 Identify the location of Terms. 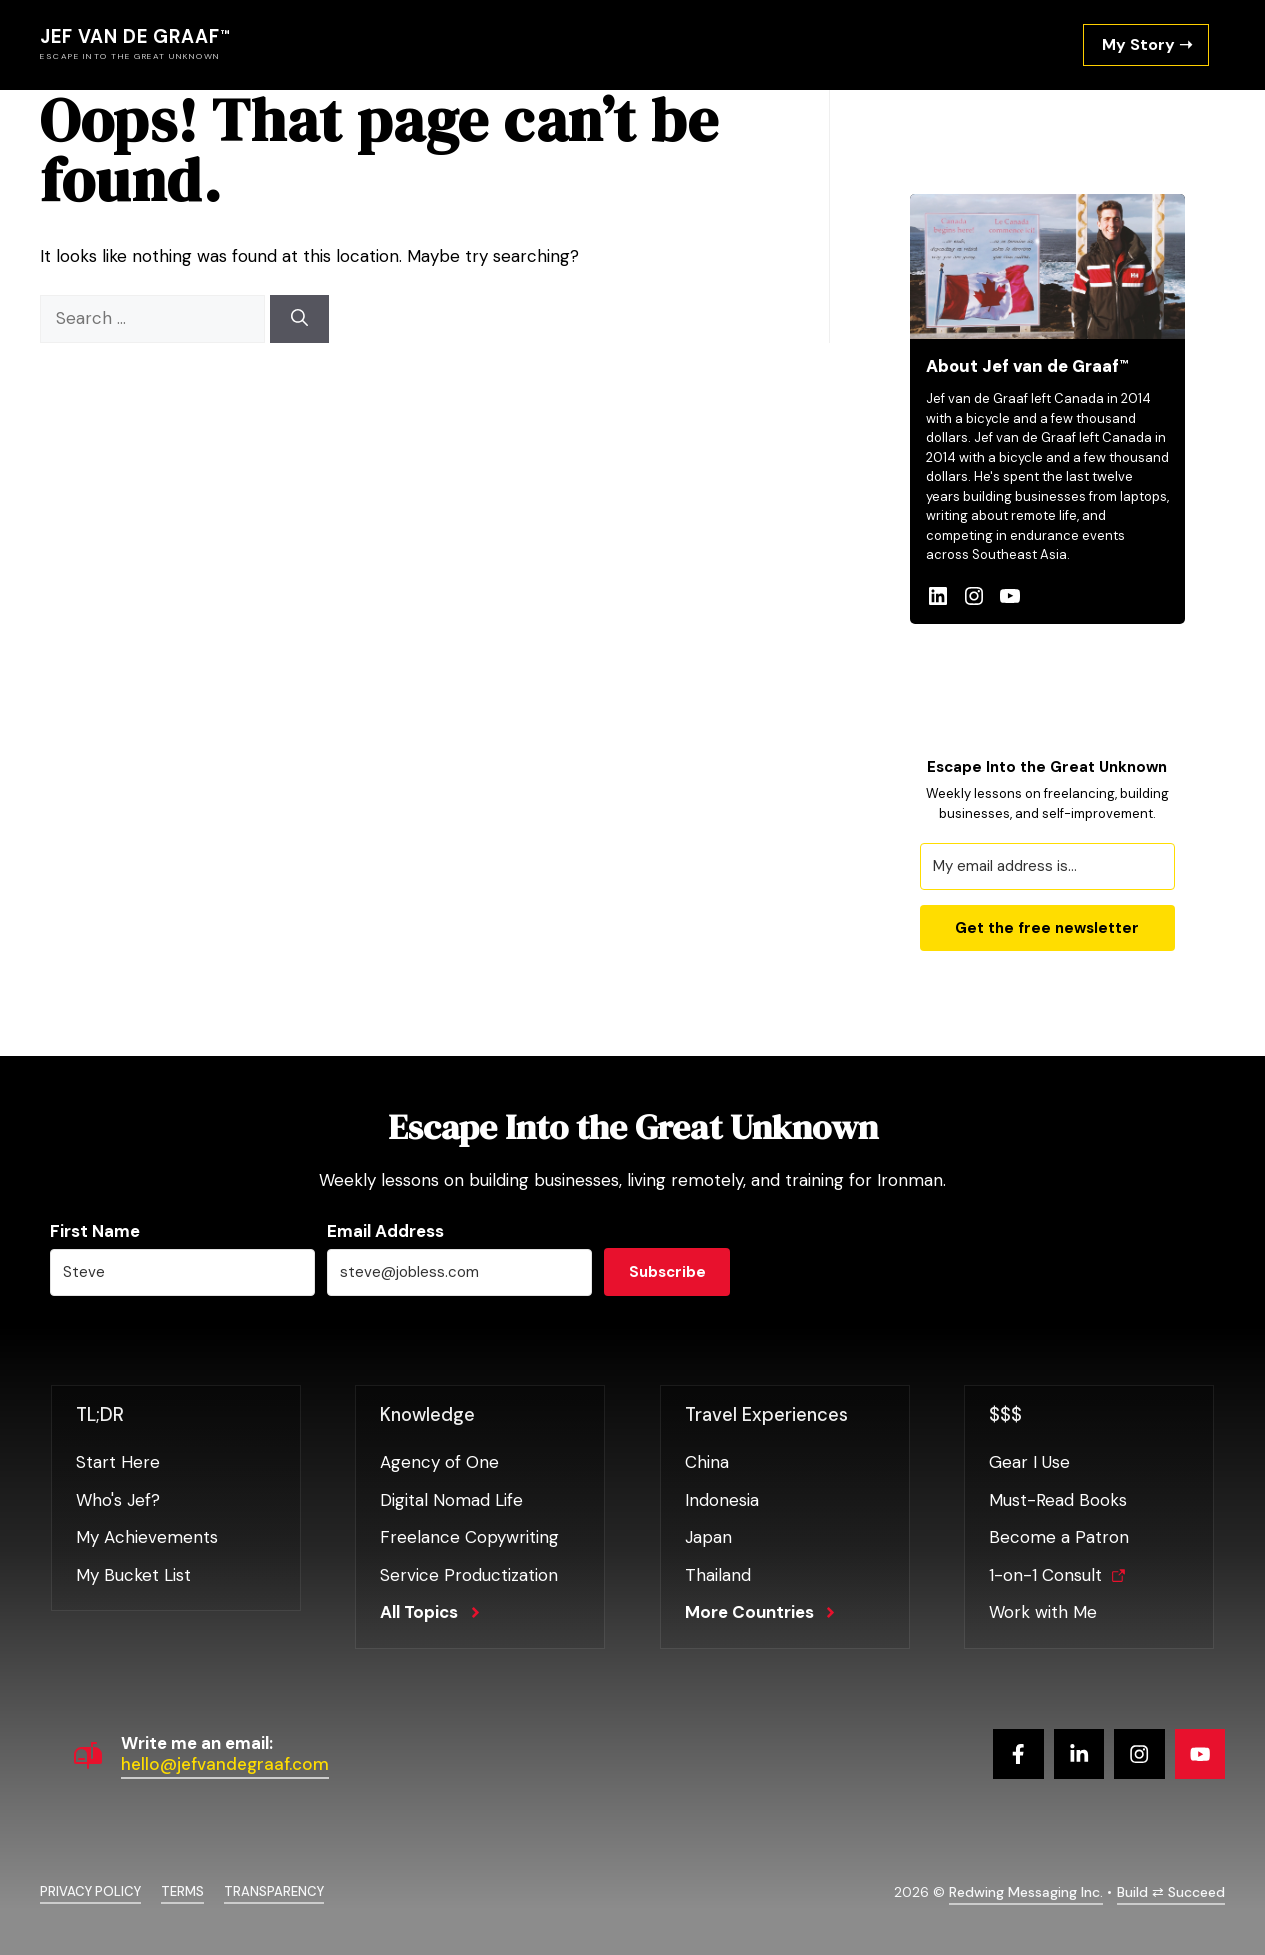
(182, 1891).